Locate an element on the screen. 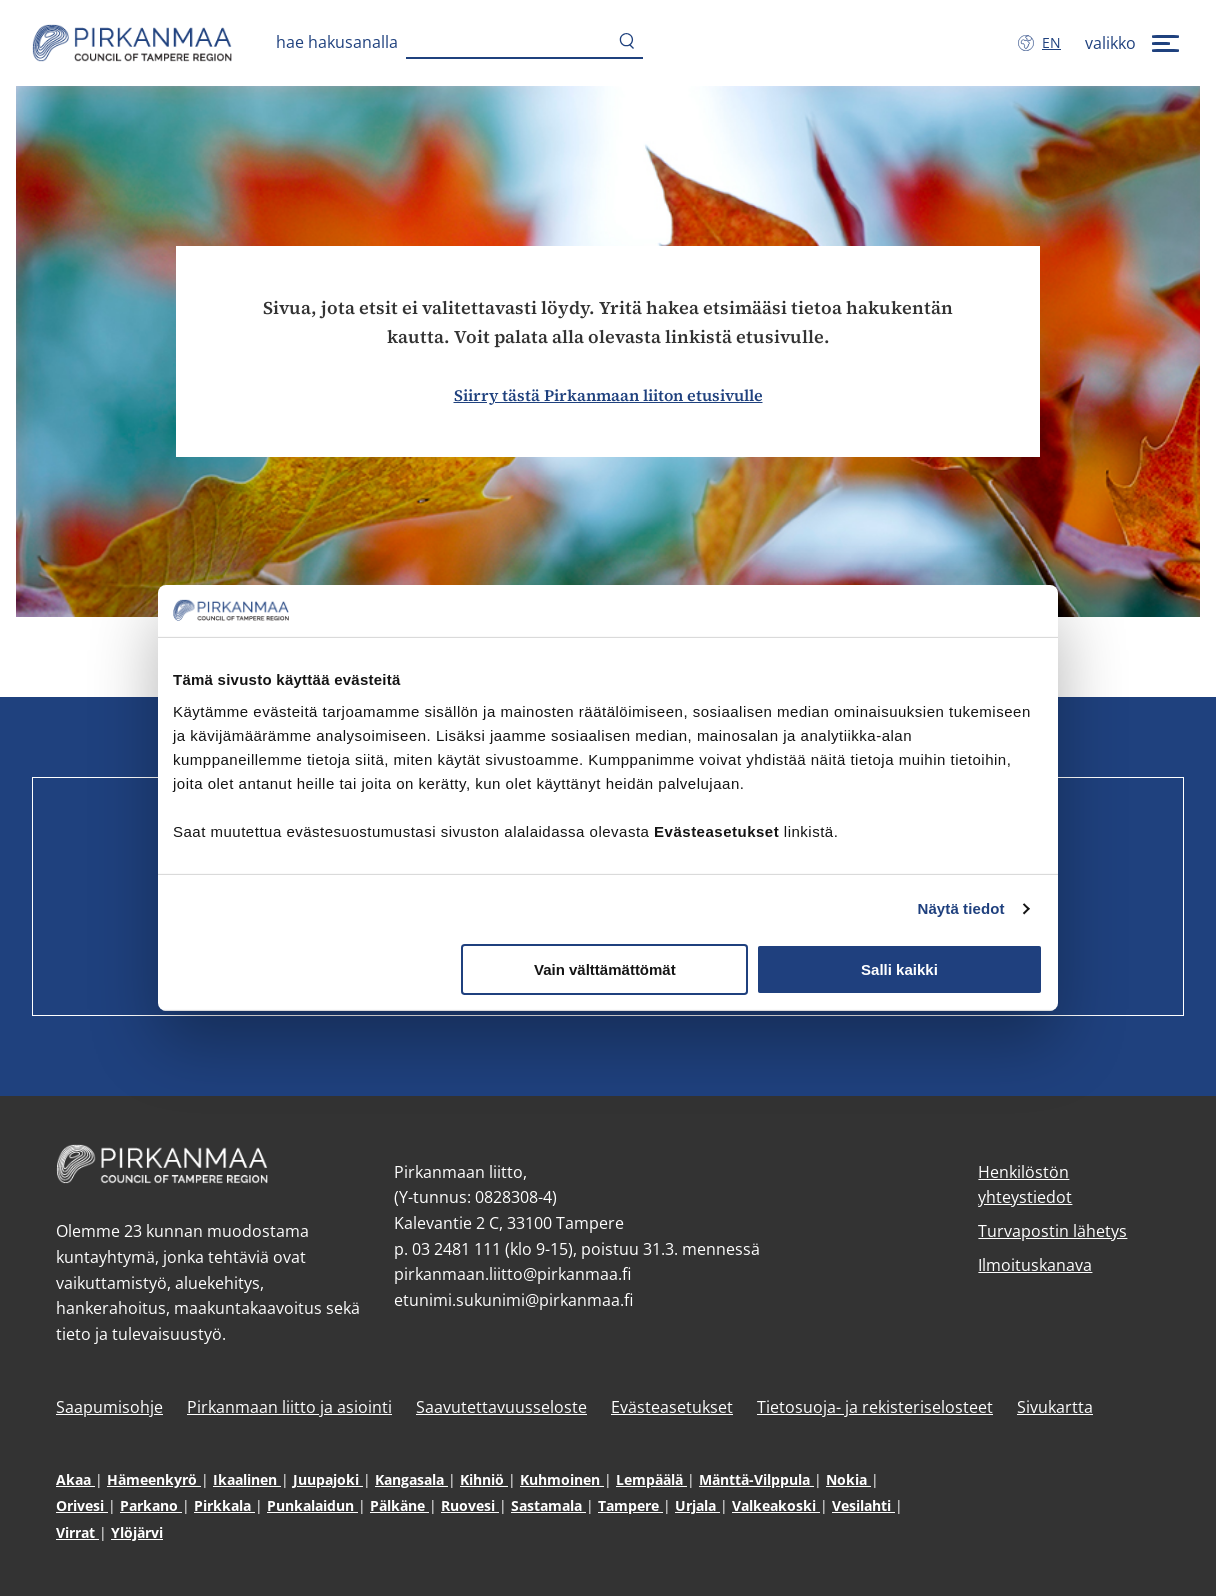 The height and width of the screenshot is (1596, 1216). Saavutettavuusseloste is located at coordinates (501, 1407).